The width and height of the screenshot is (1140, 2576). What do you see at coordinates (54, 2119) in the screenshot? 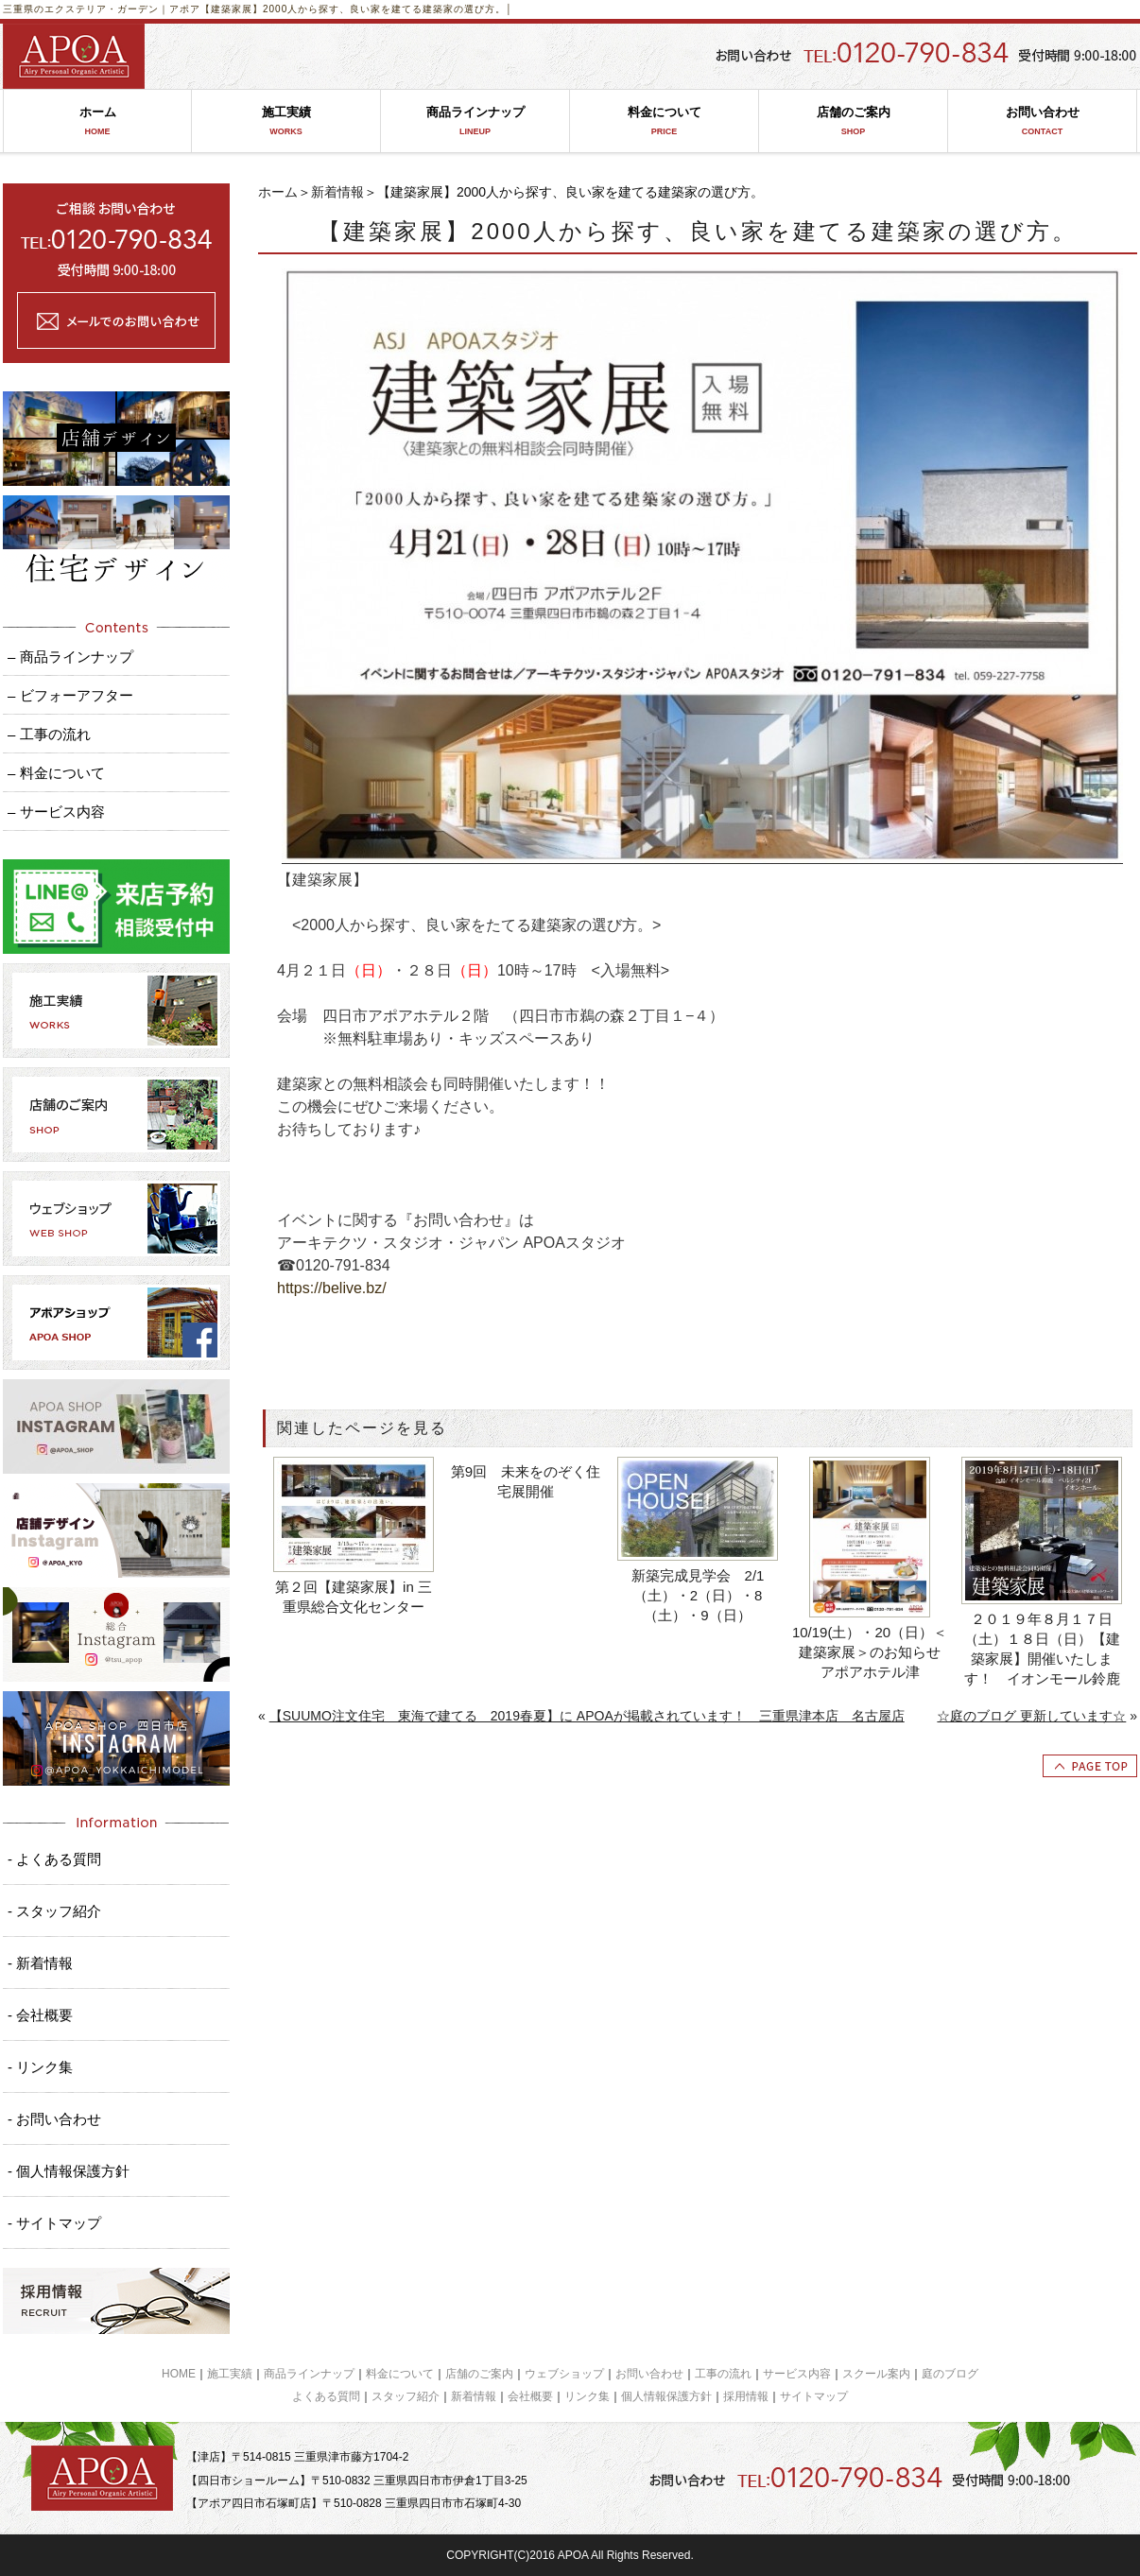
I see `- お問い合わせ` at bounding box center [54, 2119].